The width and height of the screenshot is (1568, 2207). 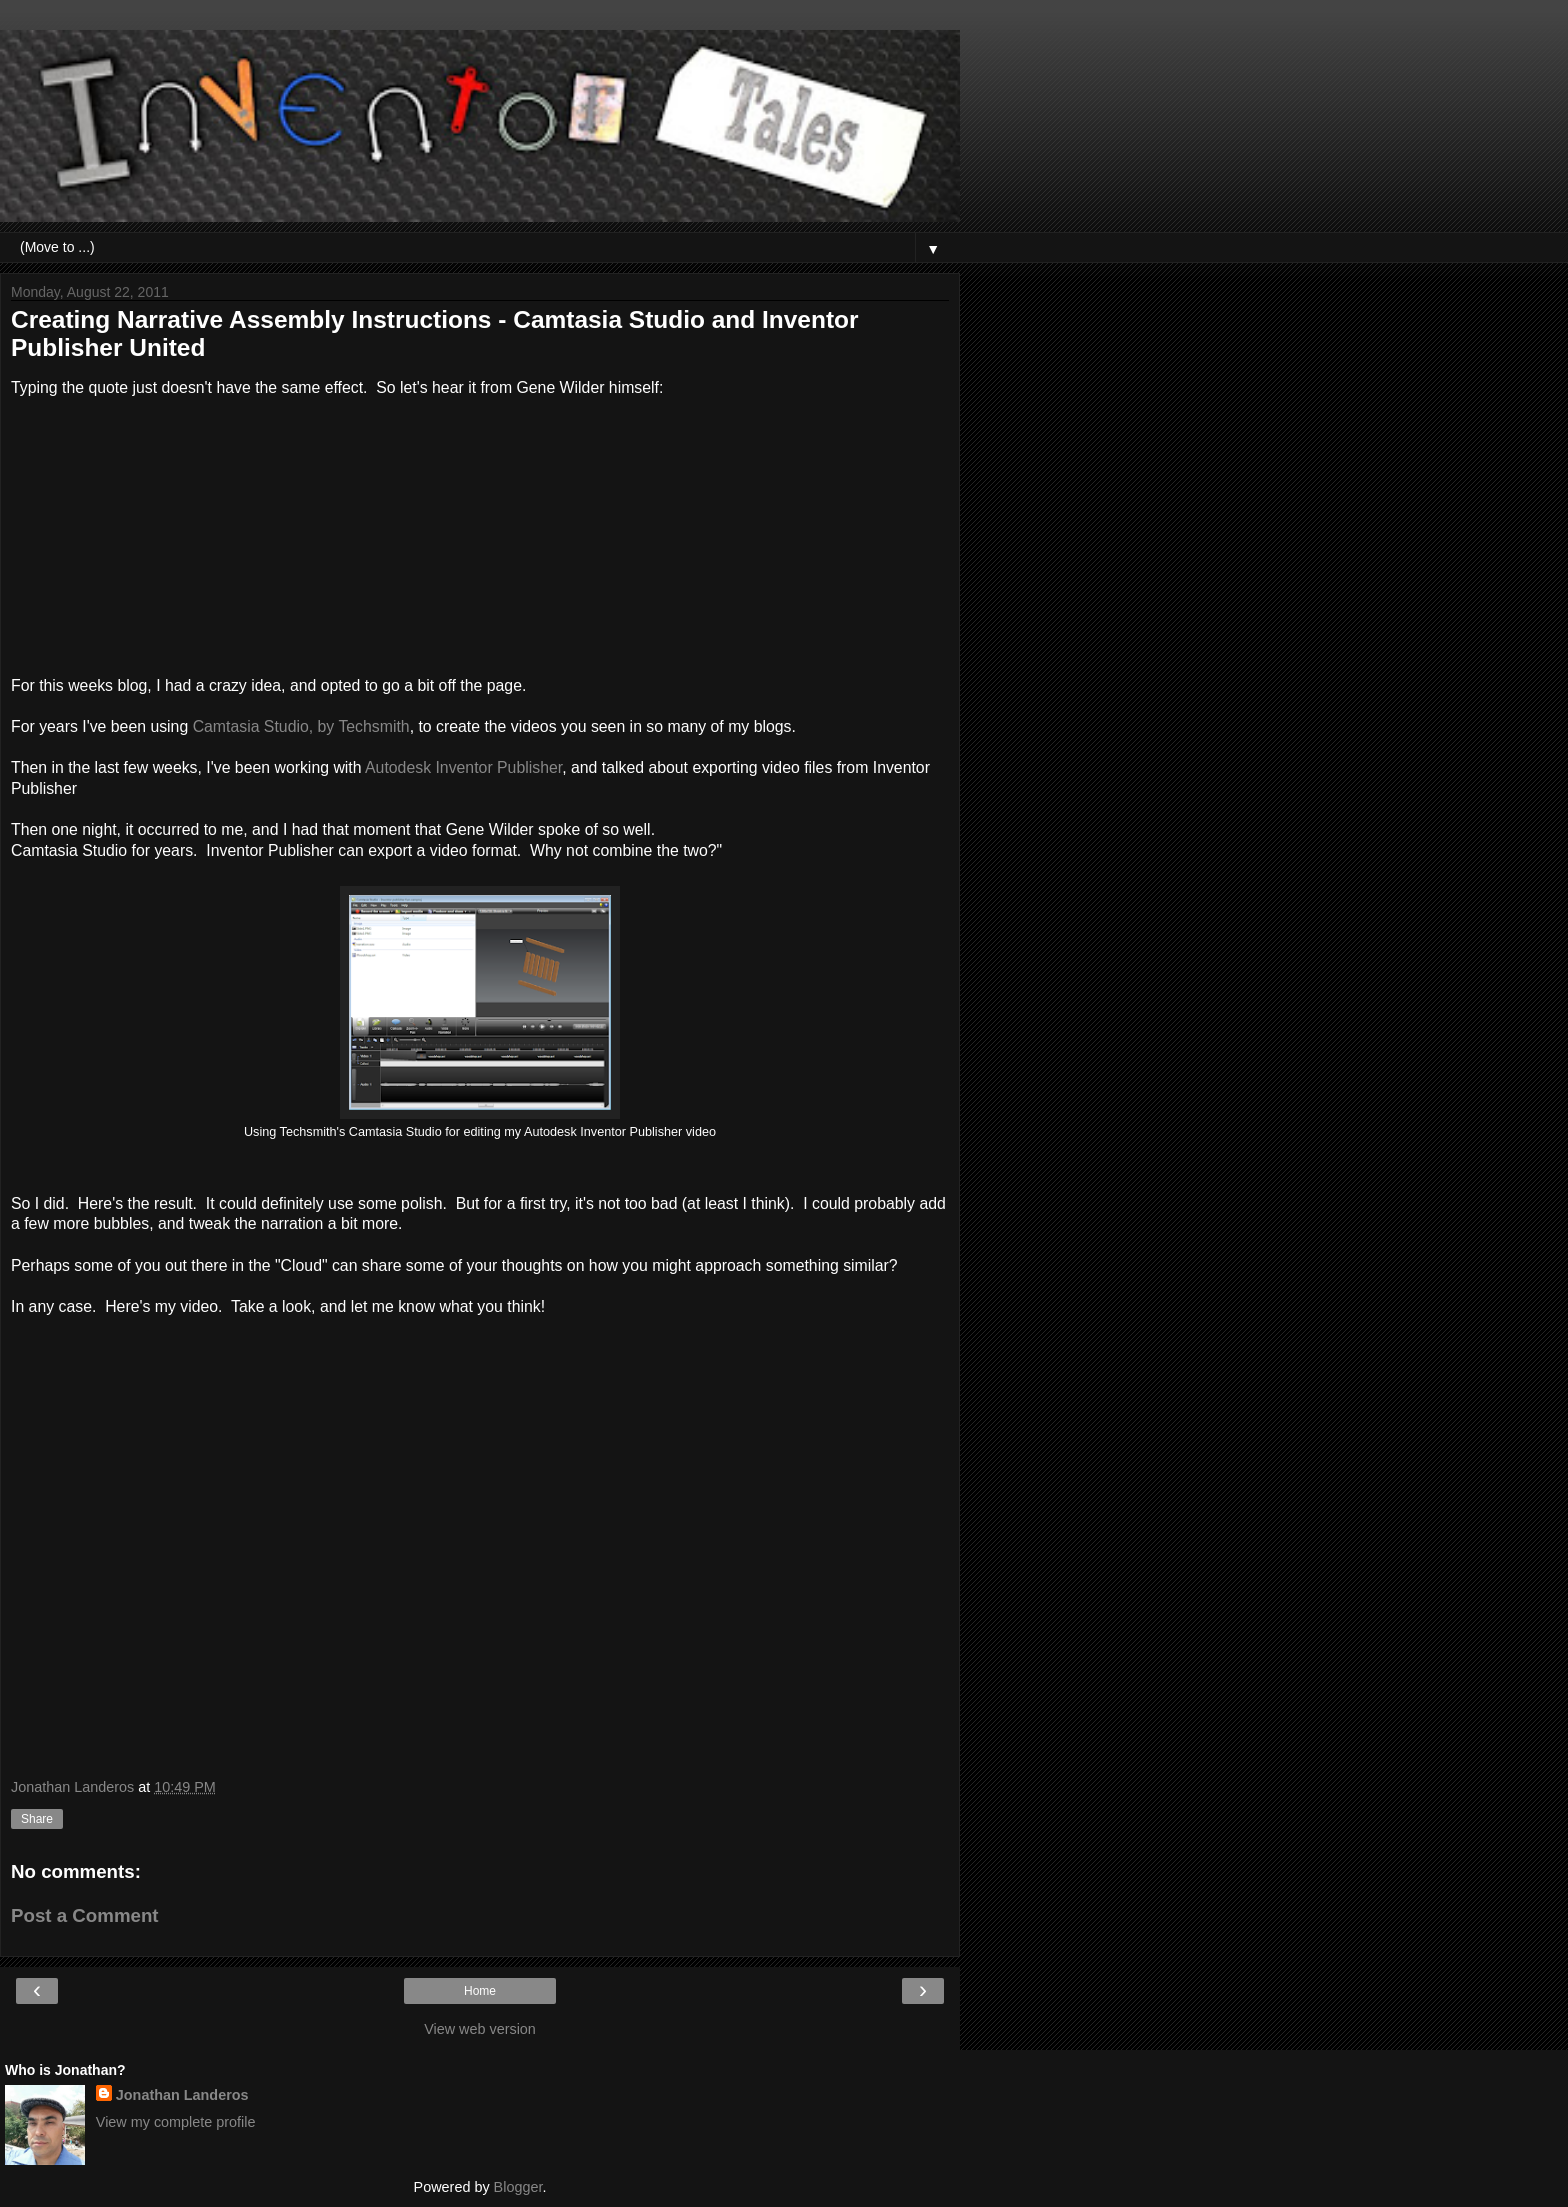 I want to click on Blogger, so click(x=518, y=2187).